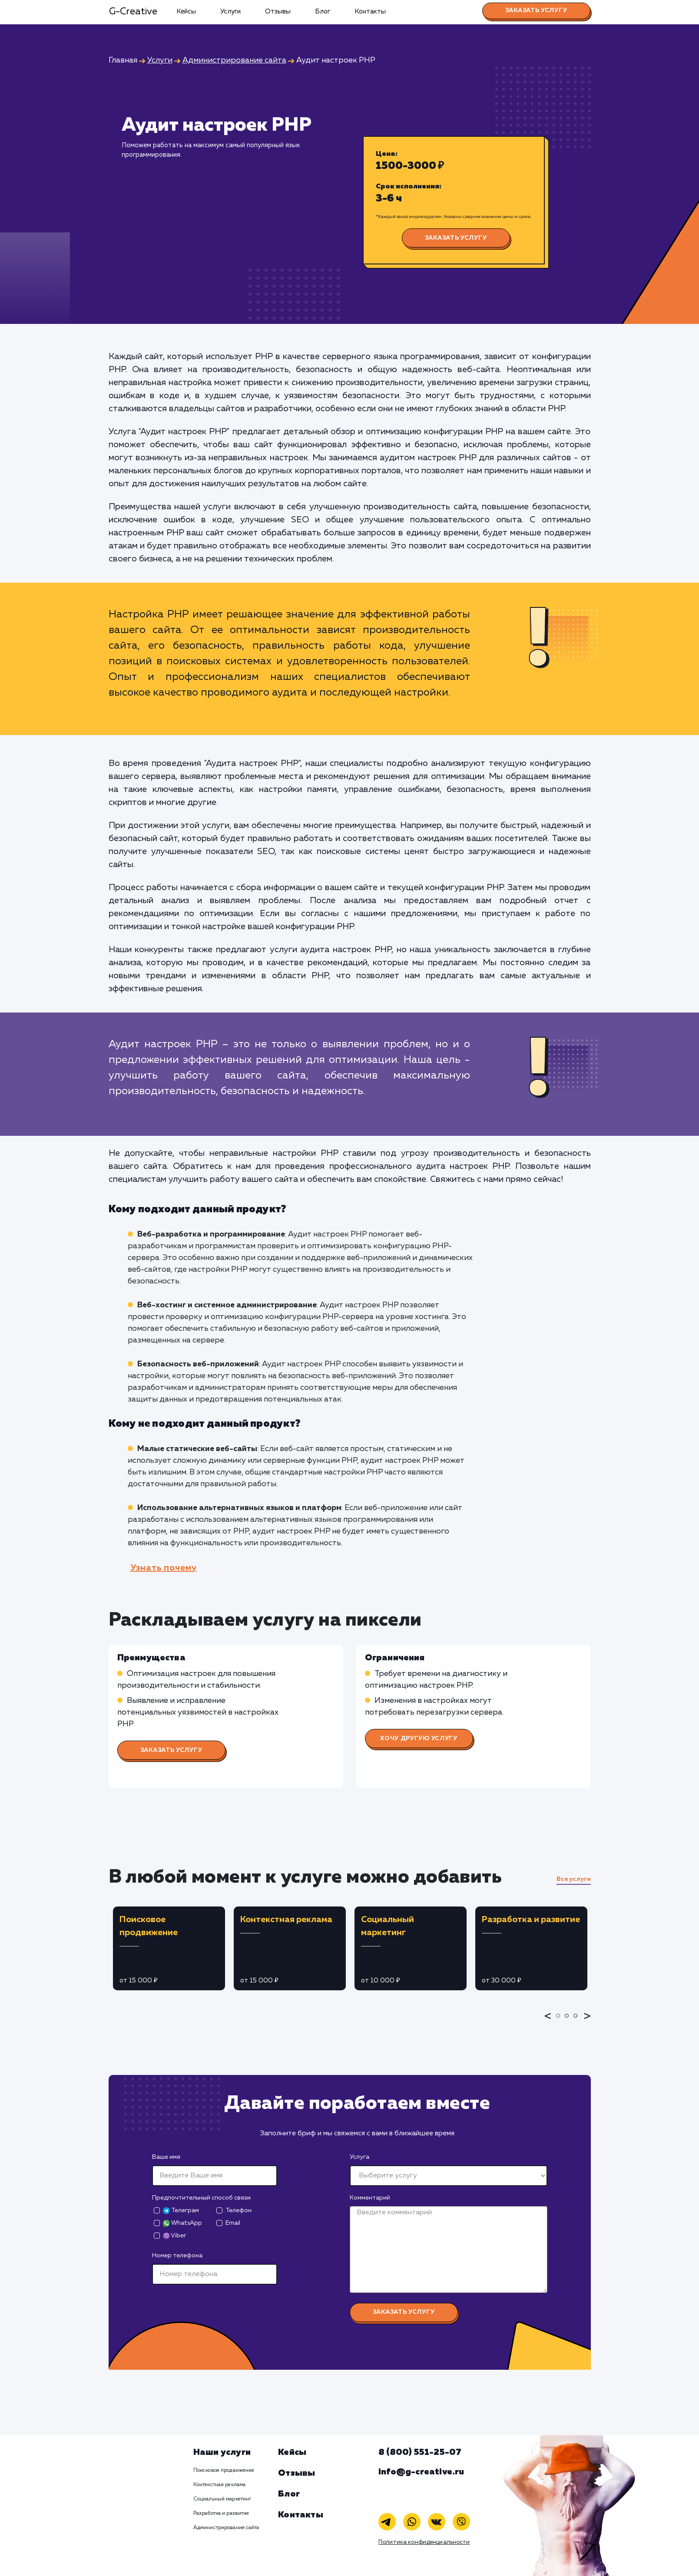 The width and height of the screenshot is (699, 2576). I want to click on WhatsApp, so click(182, 2223).